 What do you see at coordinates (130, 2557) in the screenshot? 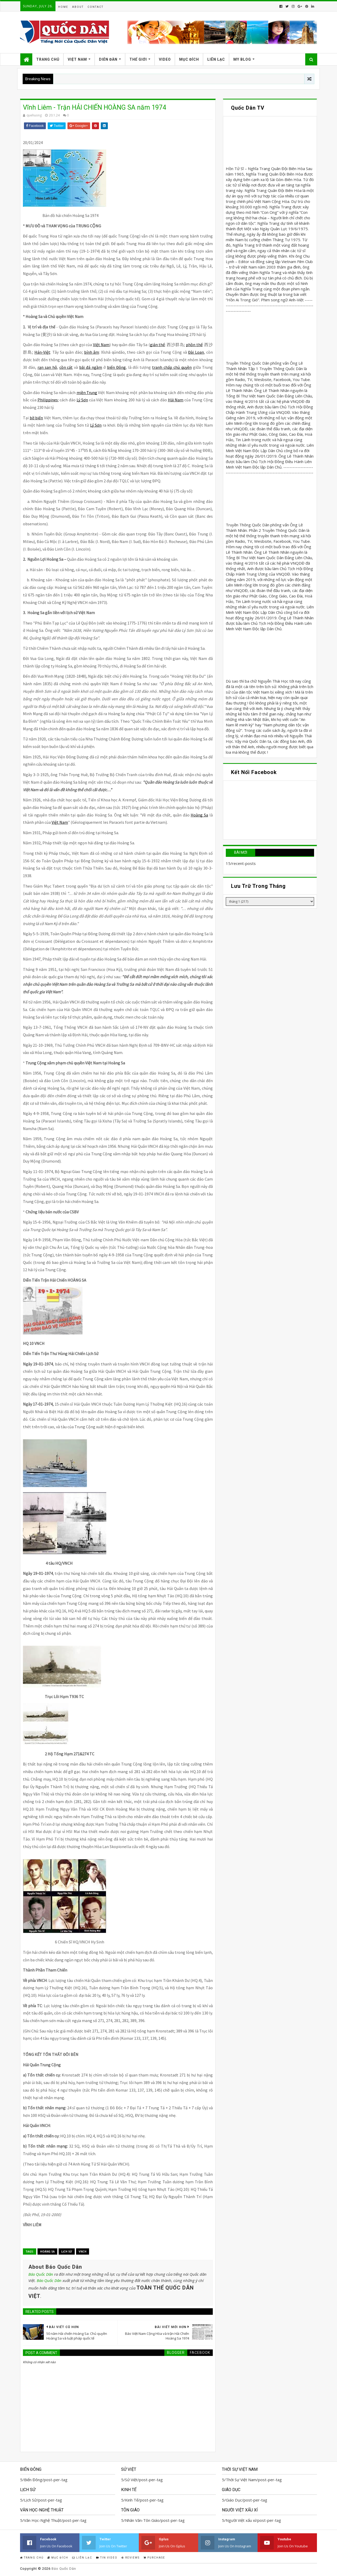
I see `Reviews` at bounding box center [130, 2557].